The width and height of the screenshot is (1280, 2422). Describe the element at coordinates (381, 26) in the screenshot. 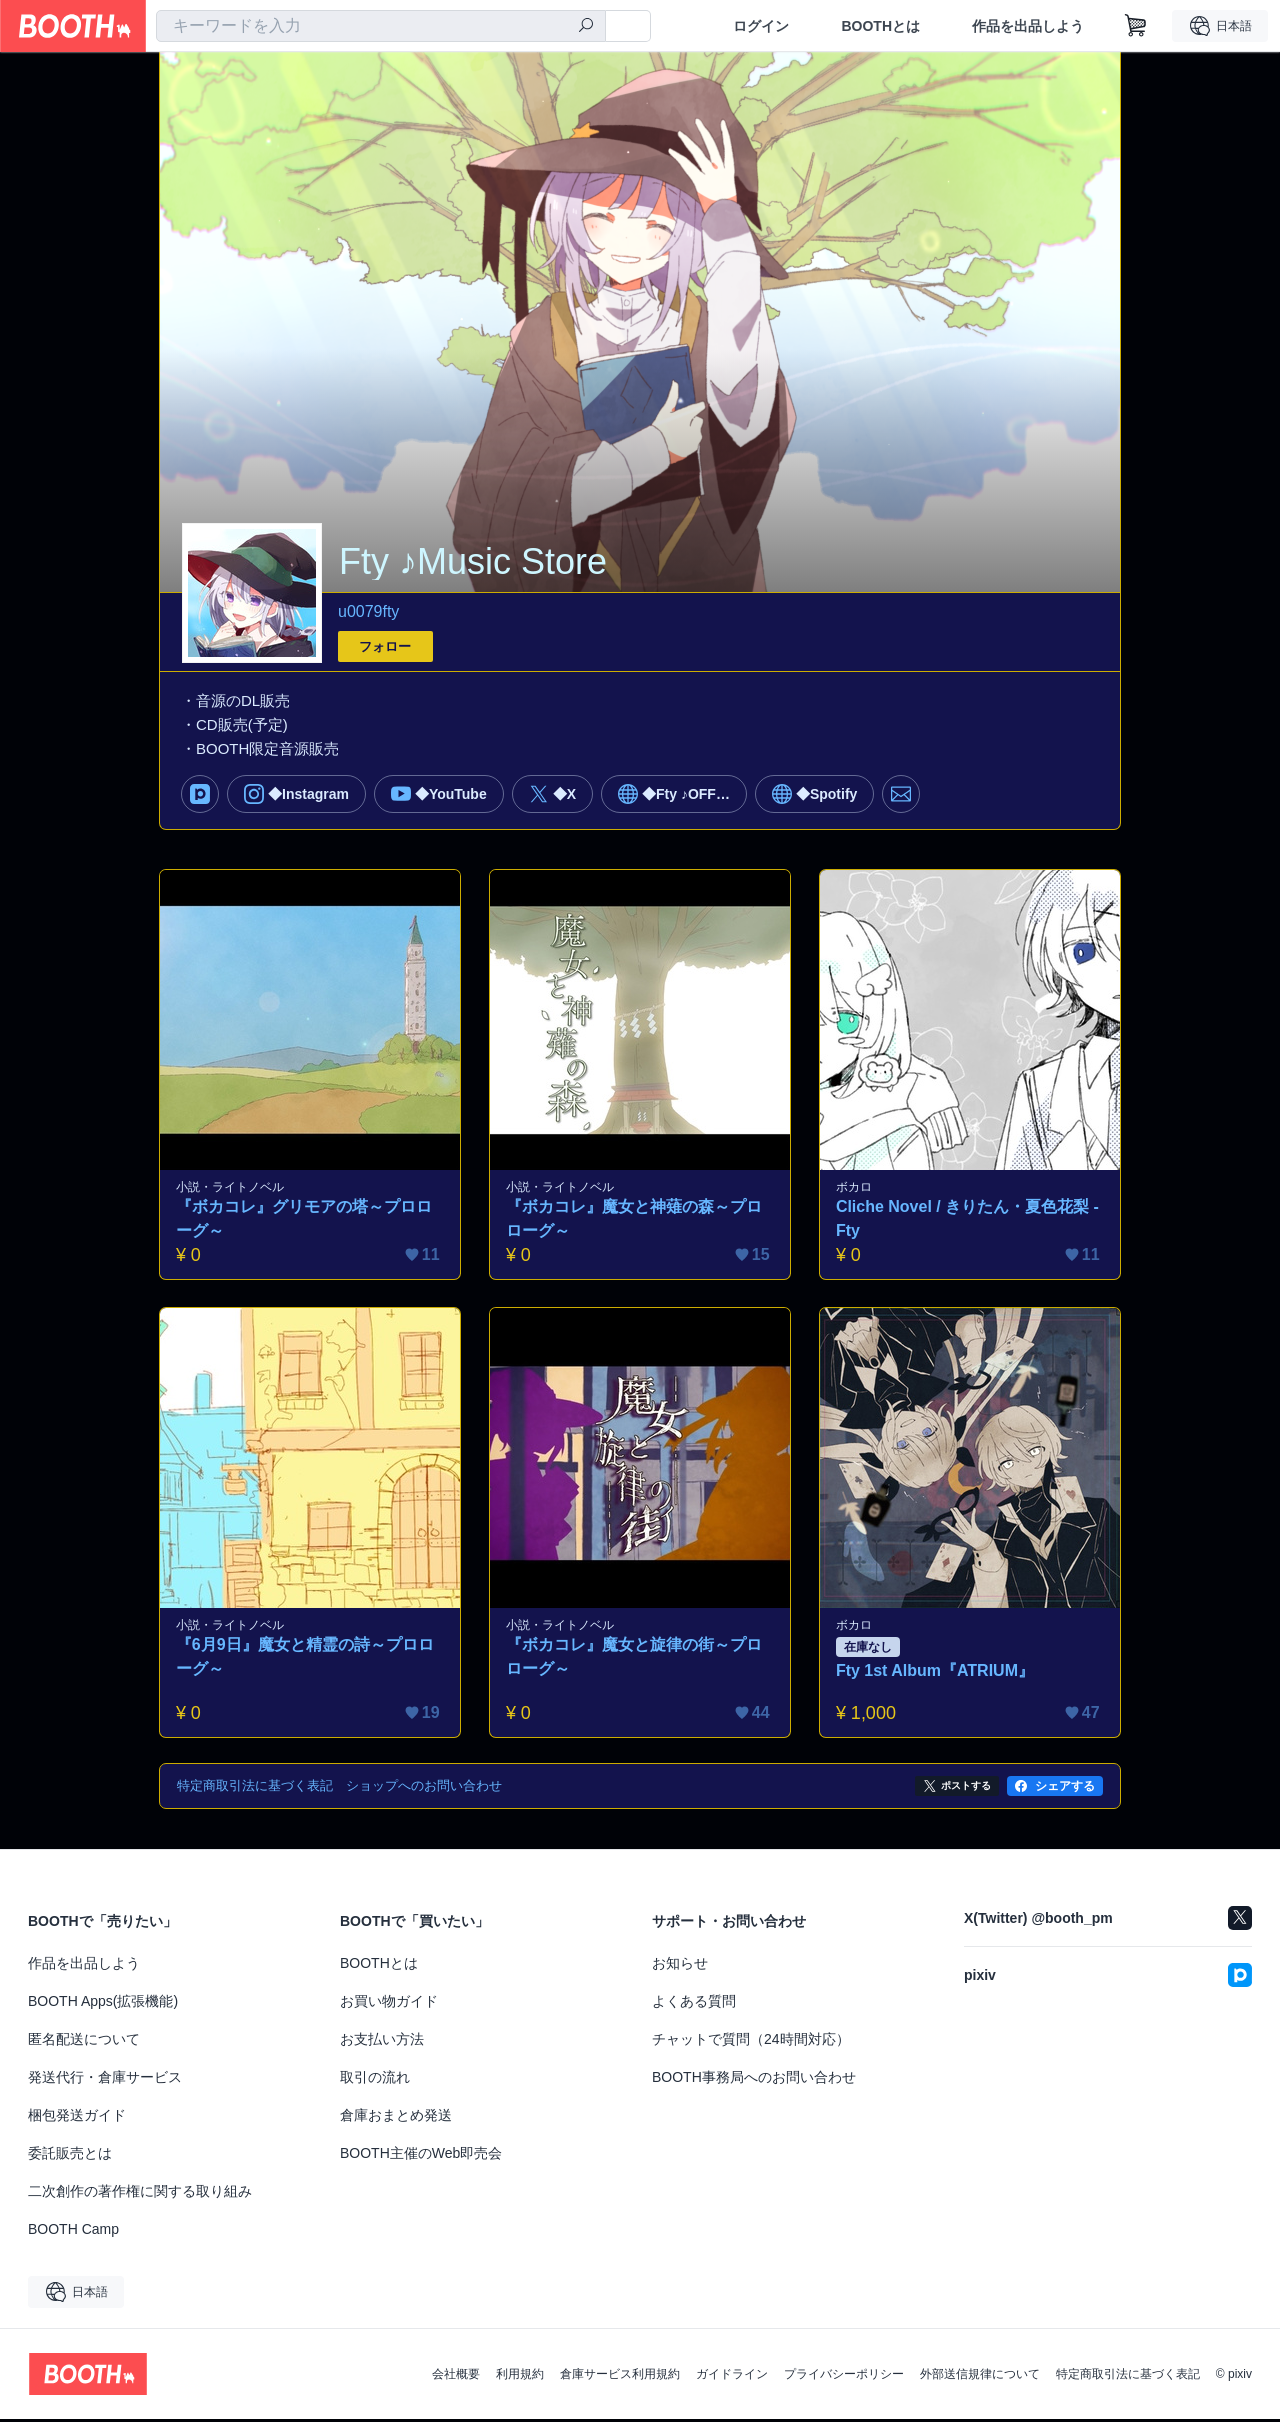

I see `[combobox]` at that location.